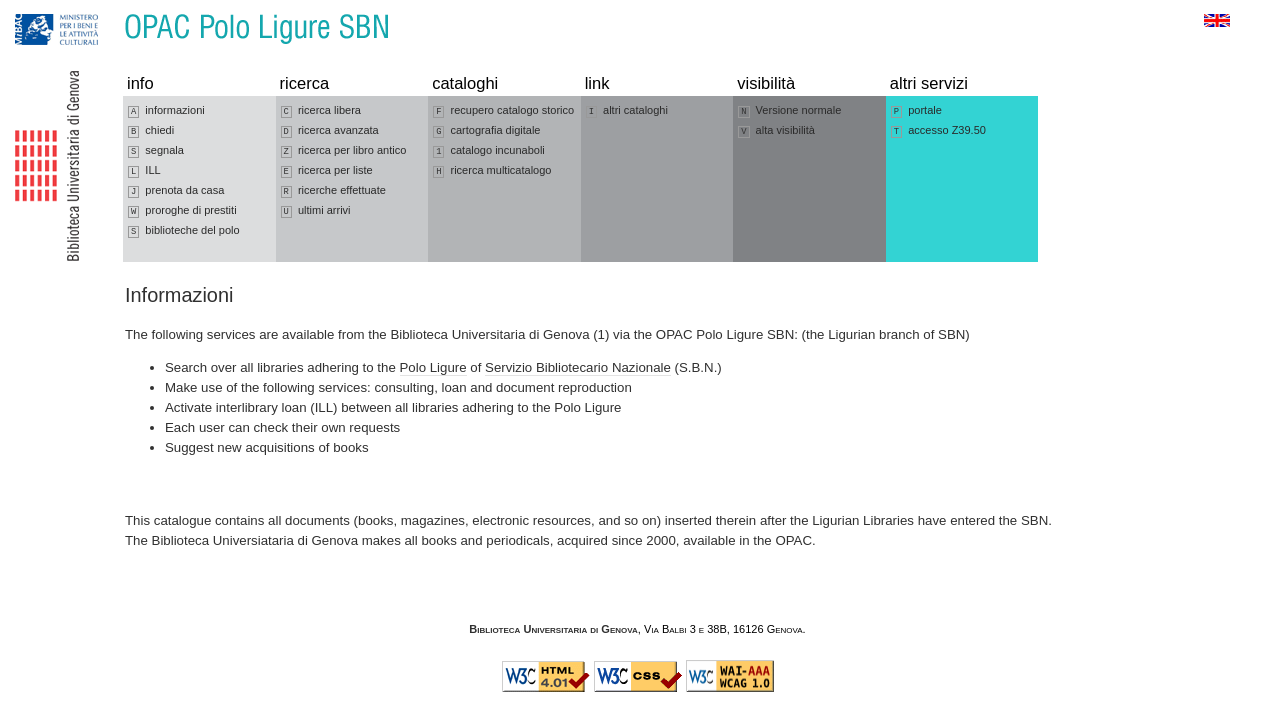  What do you see at coordinates (489, 151) in the screenshot?
I see `catalogo incunaboli` at bounding box center [489, 151].